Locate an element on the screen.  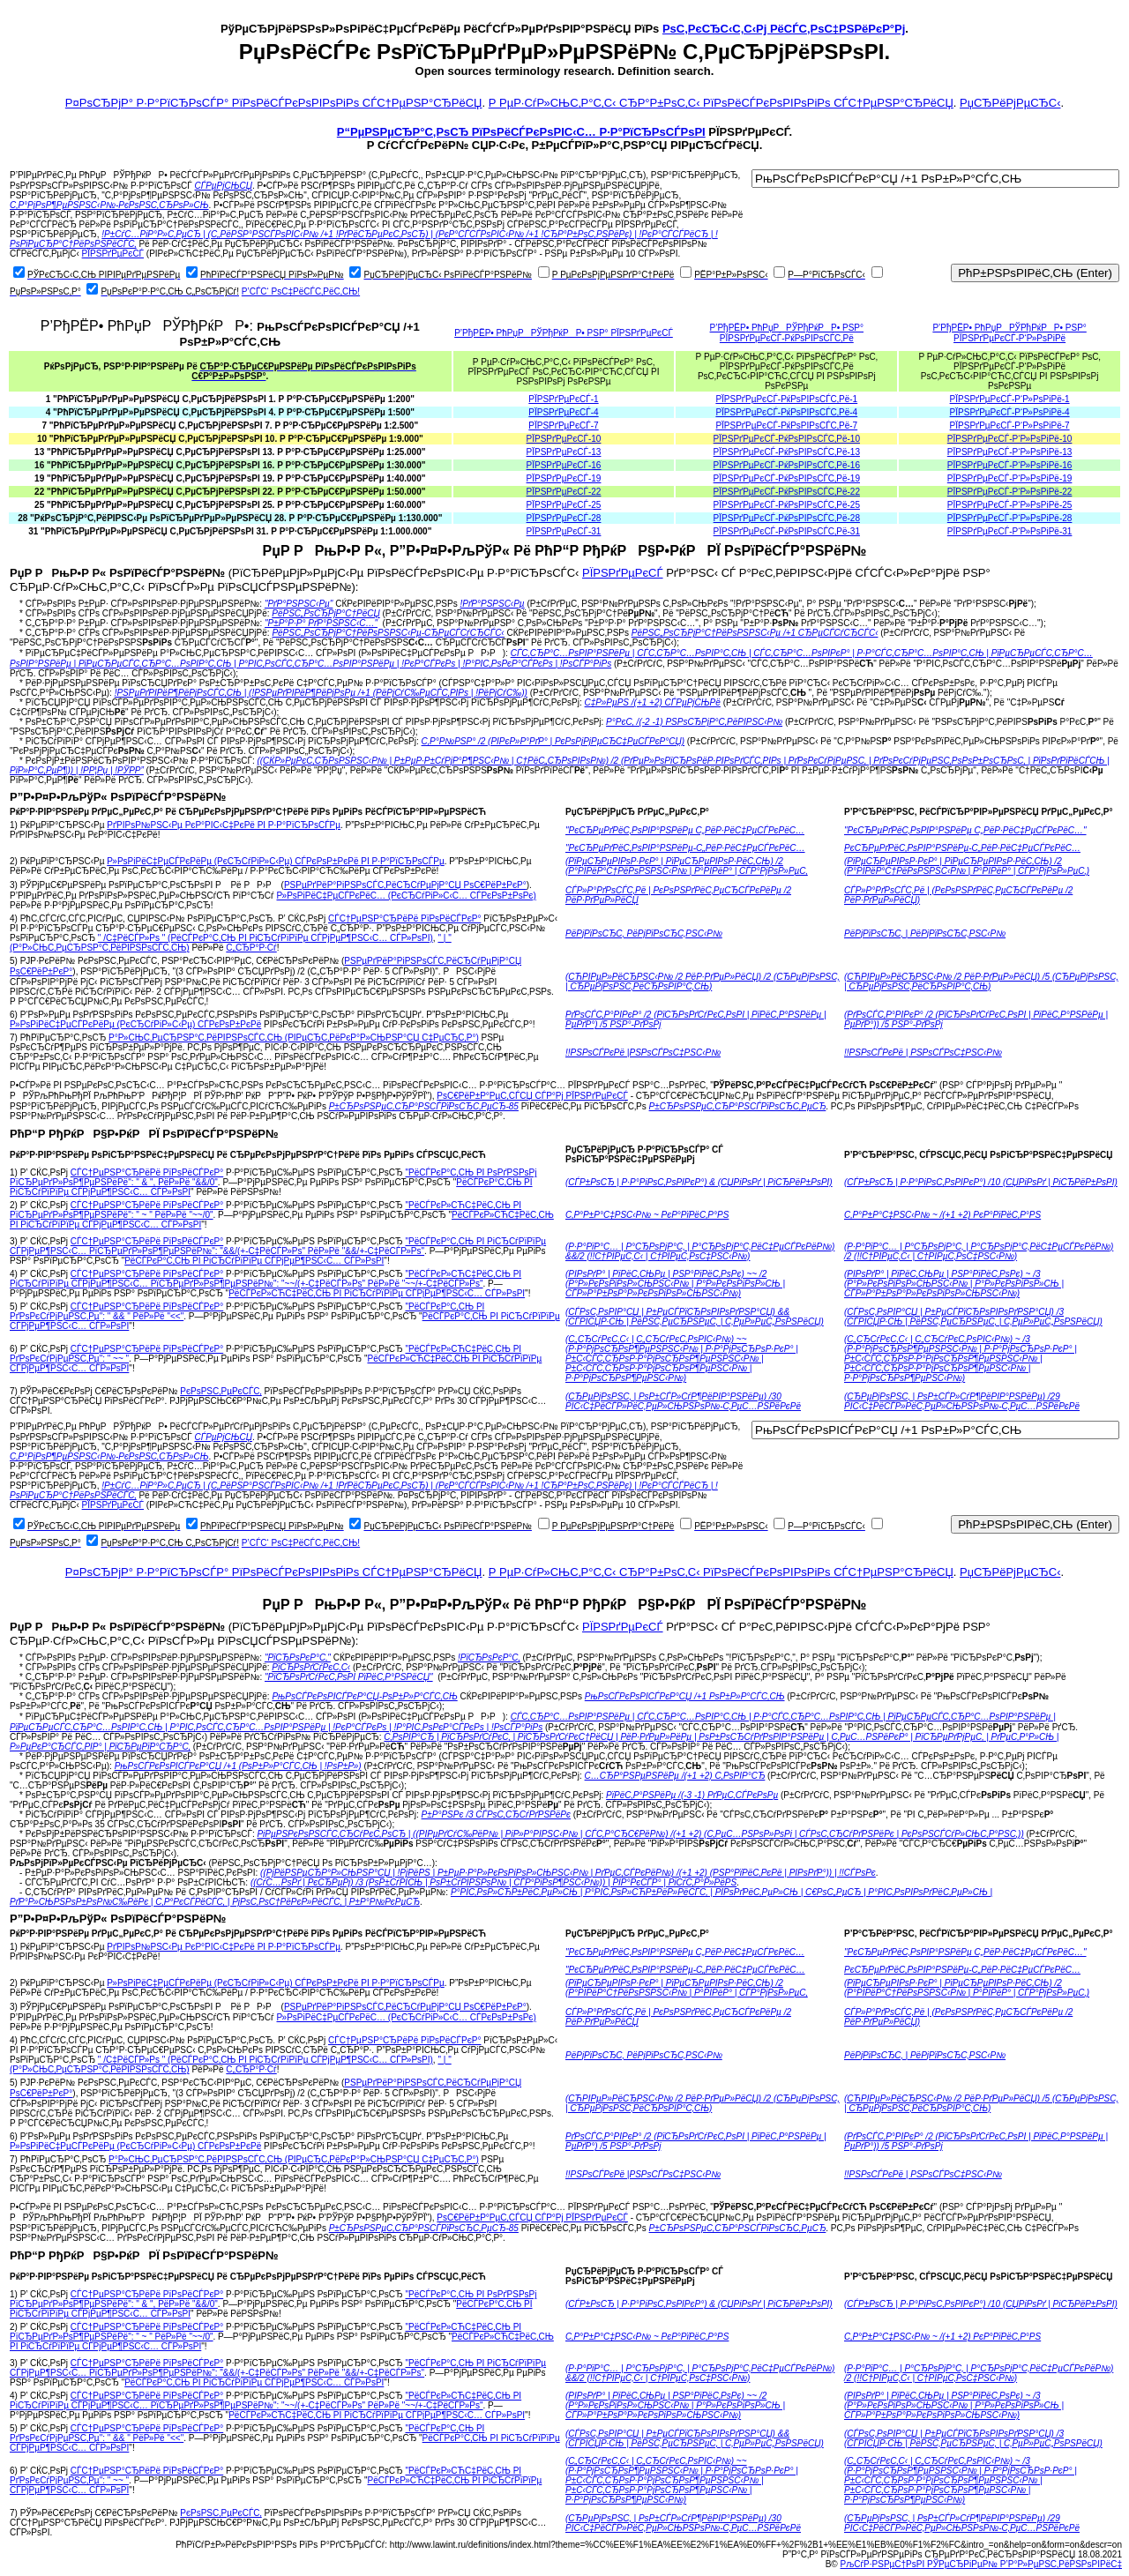
Р»РѕРіРёС‡РµСЃРєРёРµ (РєСЂСѓРіР»С‹Рµ) СЃРєРѕР±РєРё is located at coordinates (135, 1024).